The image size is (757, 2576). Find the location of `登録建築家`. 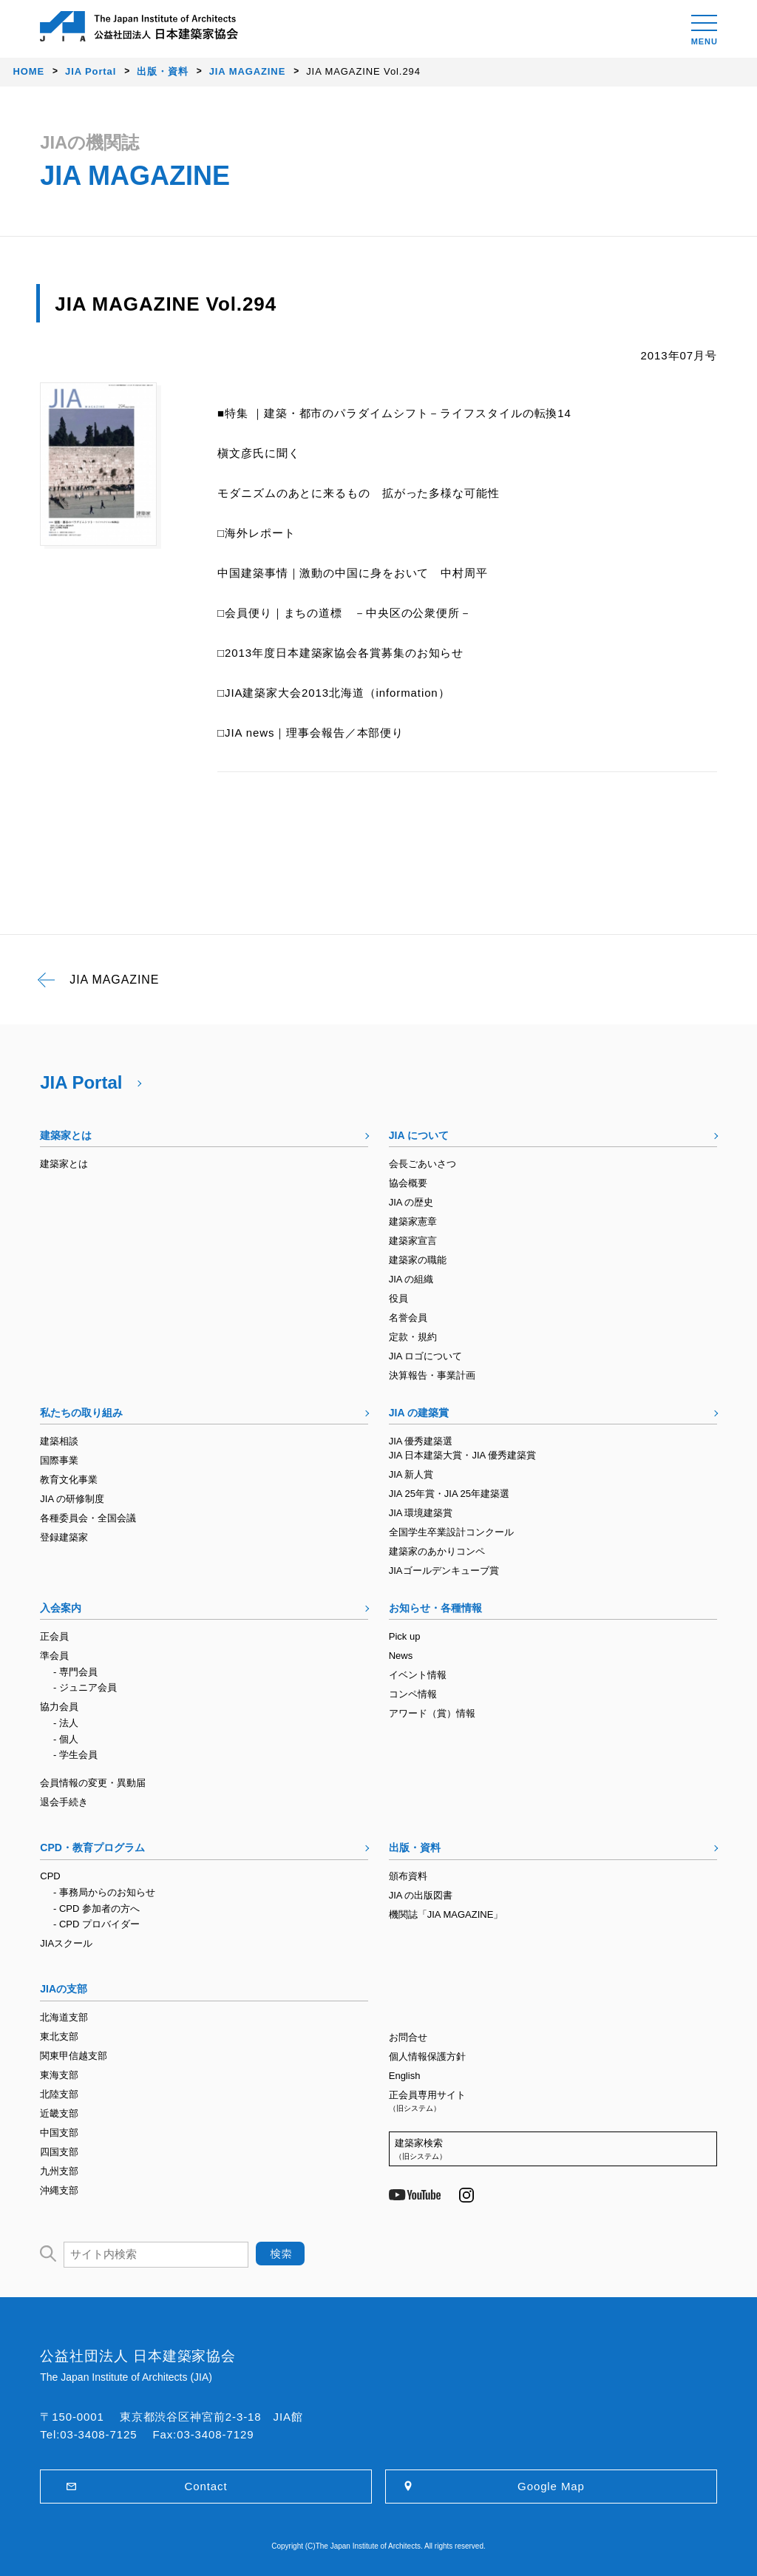

登録建築家 is located at coordinates (64, 1537).